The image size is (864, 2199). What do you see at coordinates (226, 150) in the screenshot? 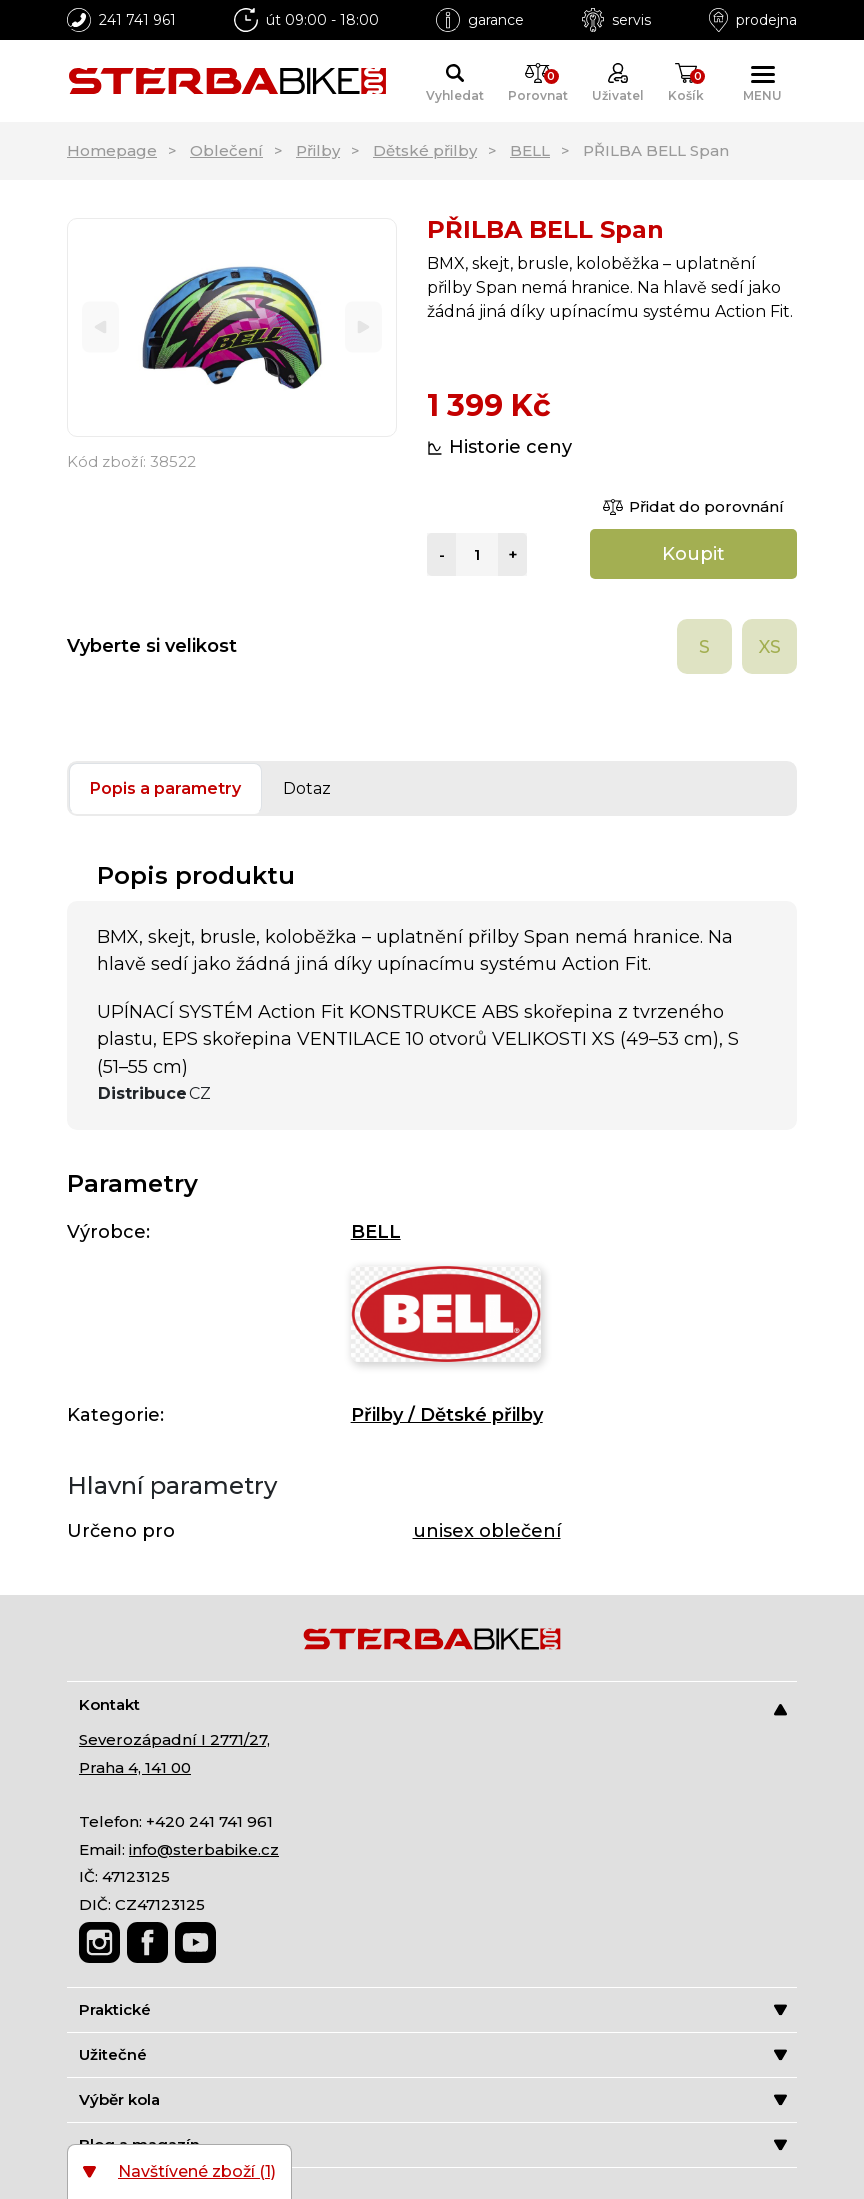
I see `Oblečení` at bounding box center [226, 150].